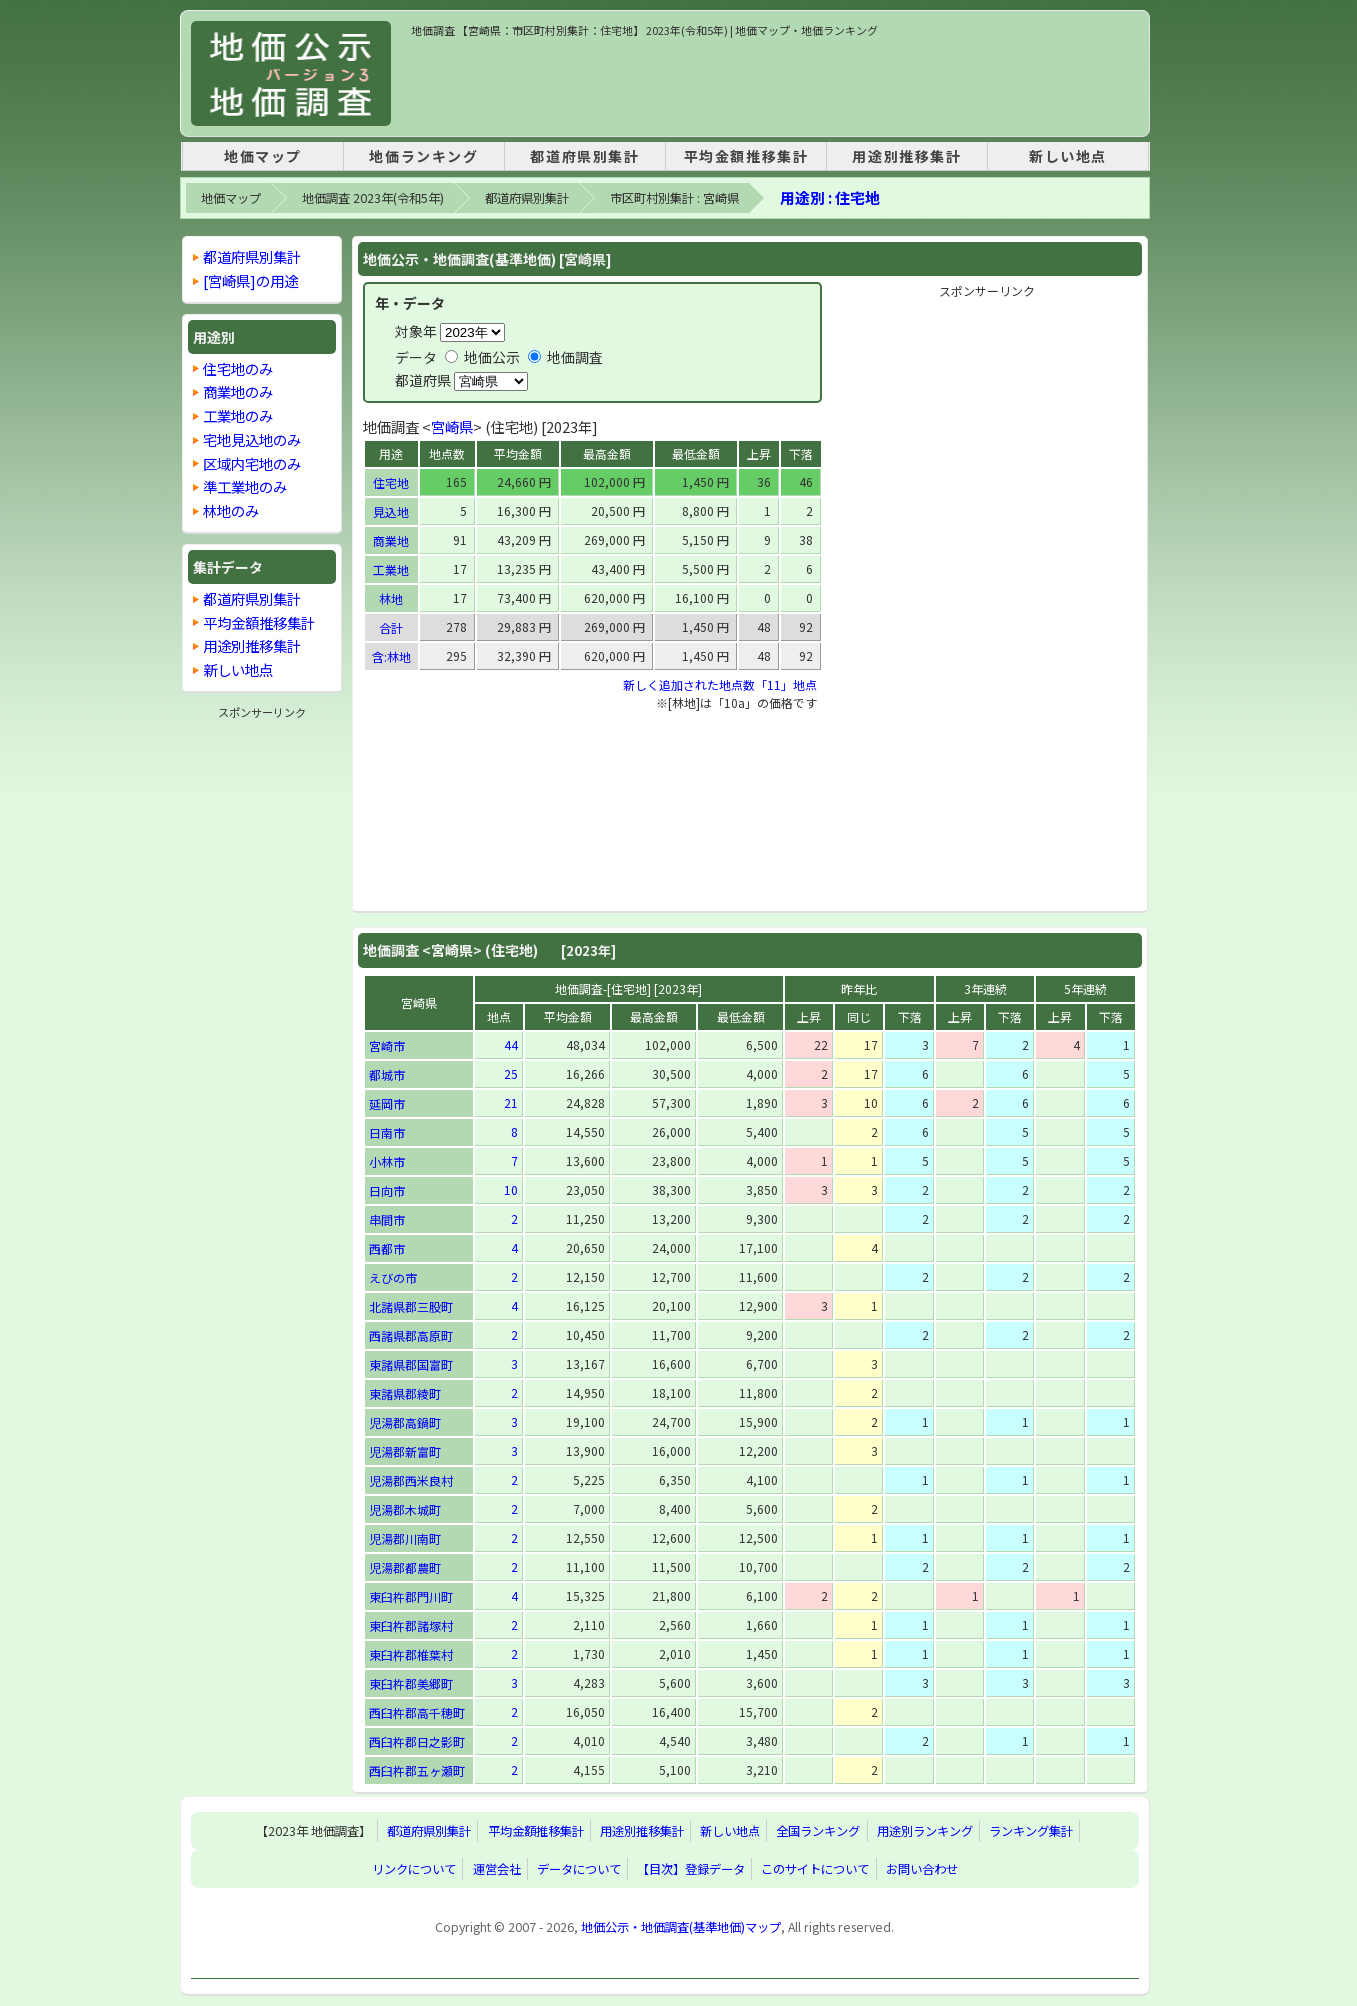  What do you see at coordinates (1068, 156) in the screenshot?
I see `新しい地点` at bounding box center [1068, 156].